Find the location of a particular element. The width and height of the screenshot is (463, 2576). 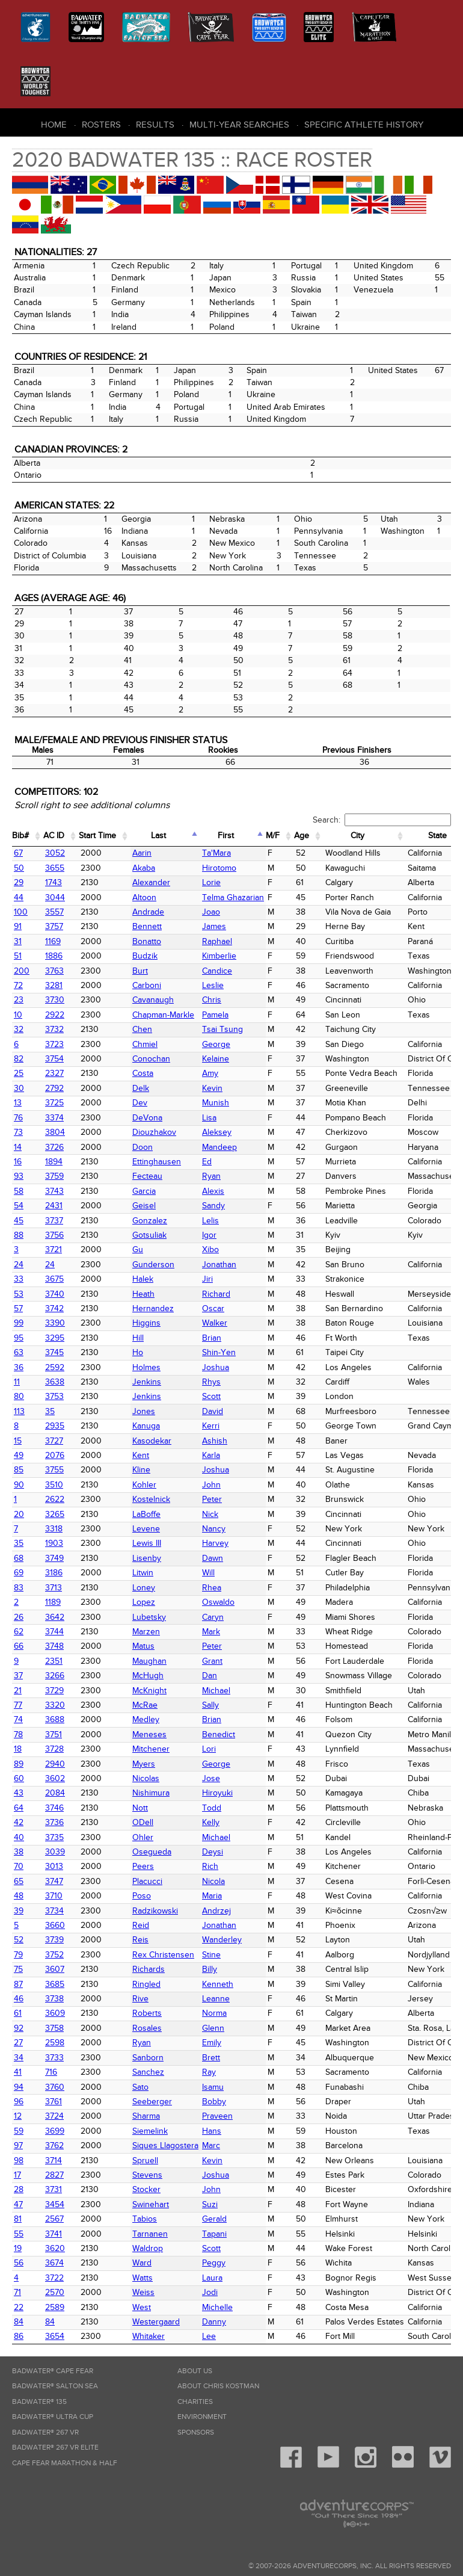

Brett is located at coordinates (211, 2057).